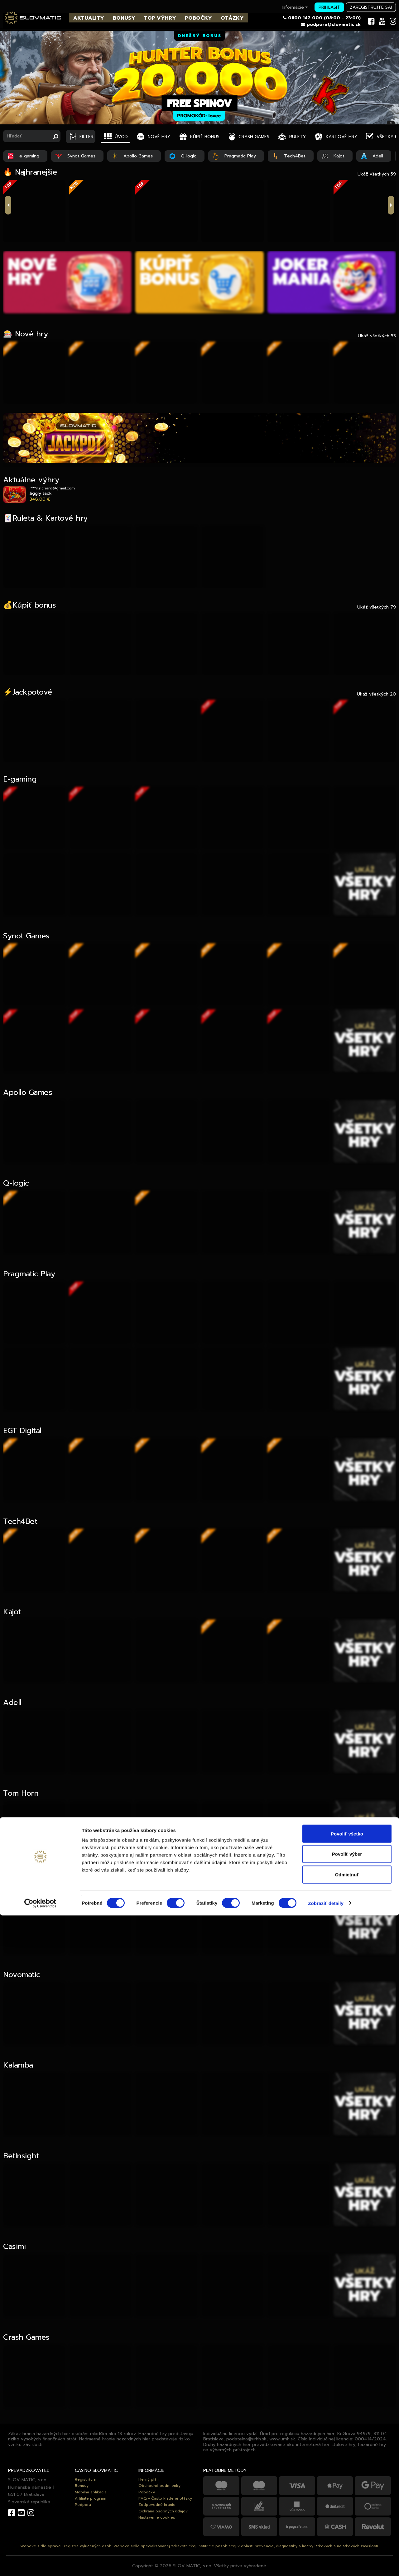 This screenshot has width=399, height=2576. What do you see at coordinates (334, 24) in the screenshot?
I see `podpora@slovmatic.sk` at bounding box center [334, 24].